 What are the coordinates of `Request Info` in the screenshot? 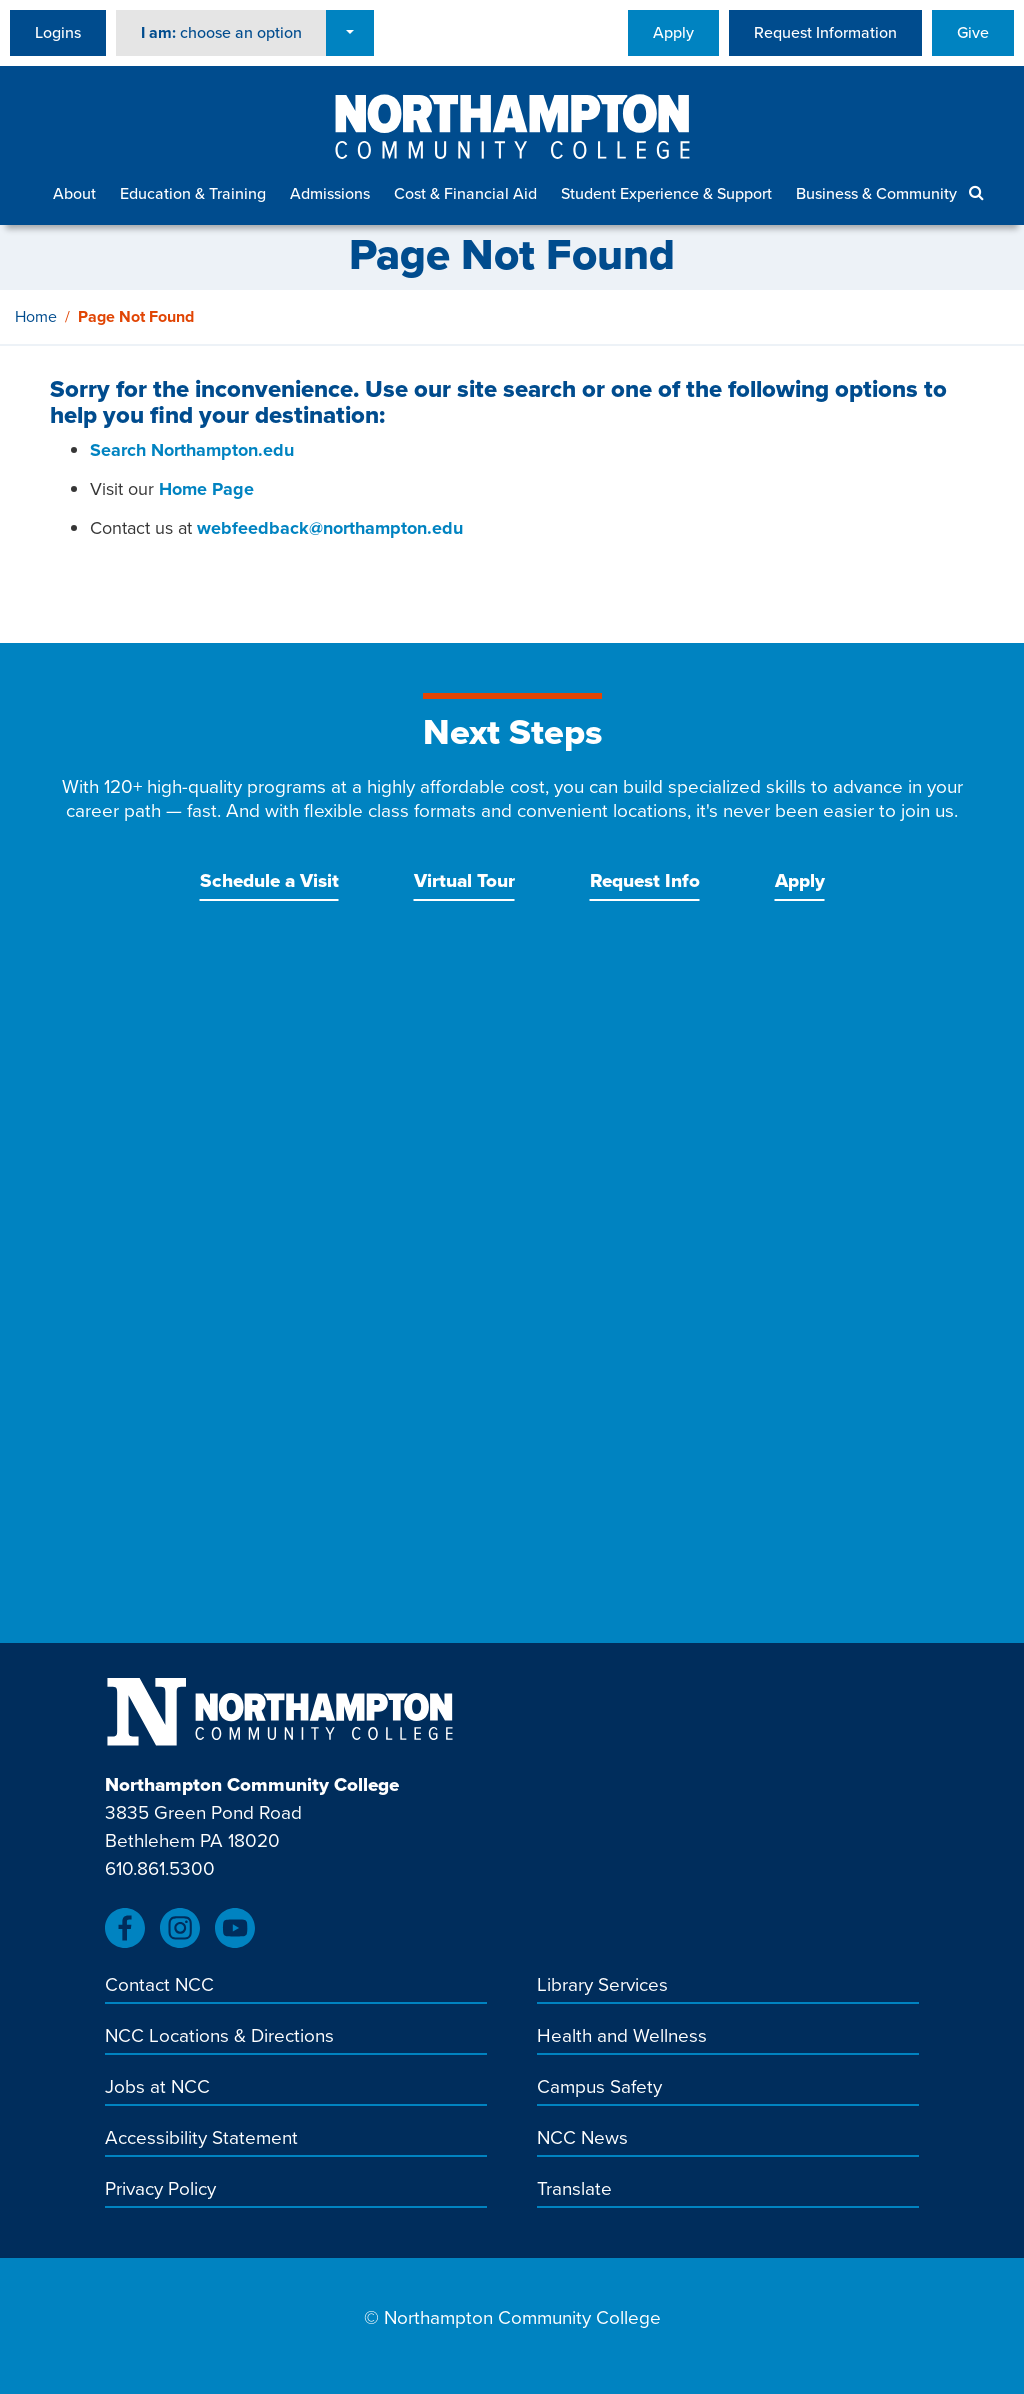 It's located at (645, 880).